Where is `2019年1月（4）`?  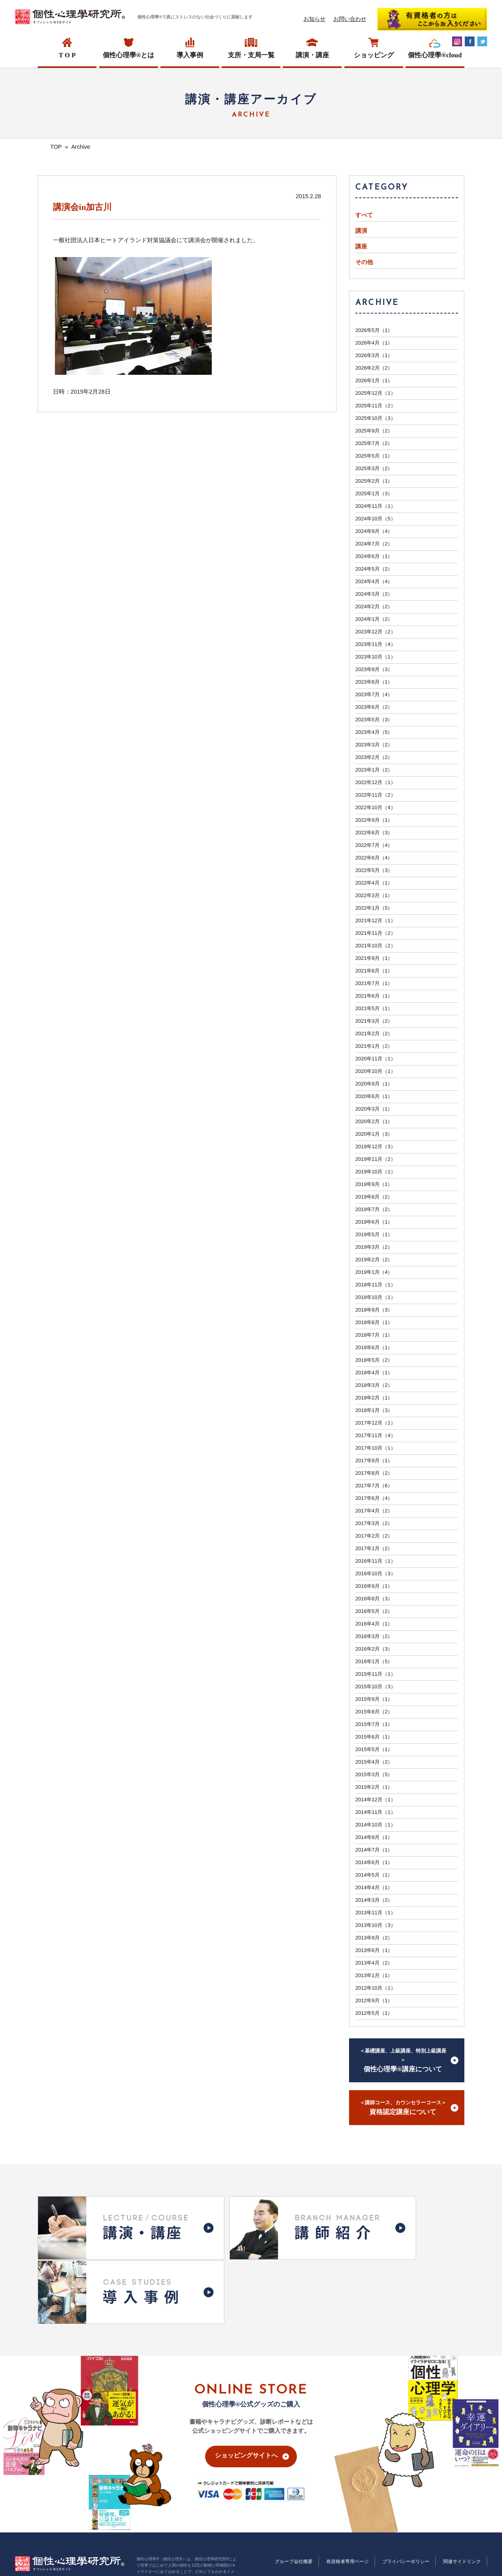
2019年1月（4） is located at coordinates (374, 1272).